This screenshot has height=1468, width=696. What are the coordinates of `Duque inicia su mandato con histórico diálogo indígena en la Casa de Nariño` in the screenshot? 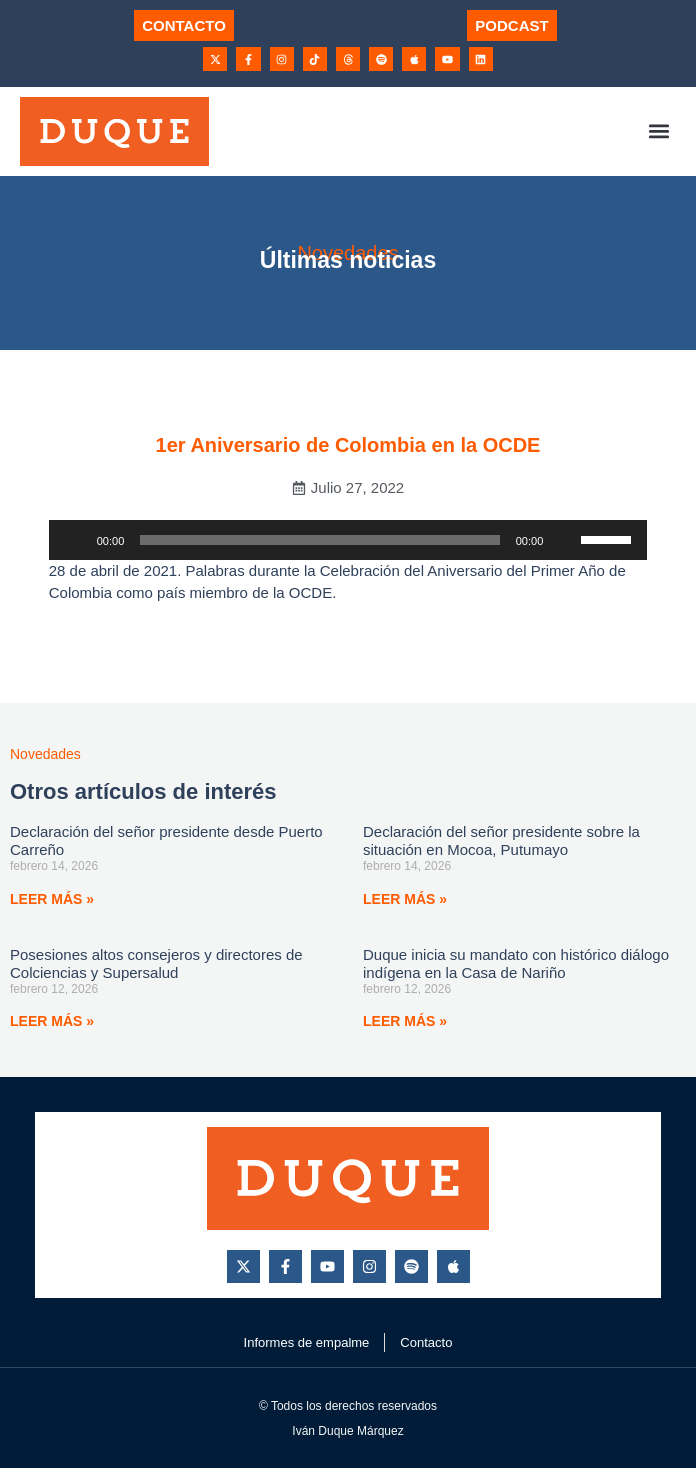 It's located at (516, 963).